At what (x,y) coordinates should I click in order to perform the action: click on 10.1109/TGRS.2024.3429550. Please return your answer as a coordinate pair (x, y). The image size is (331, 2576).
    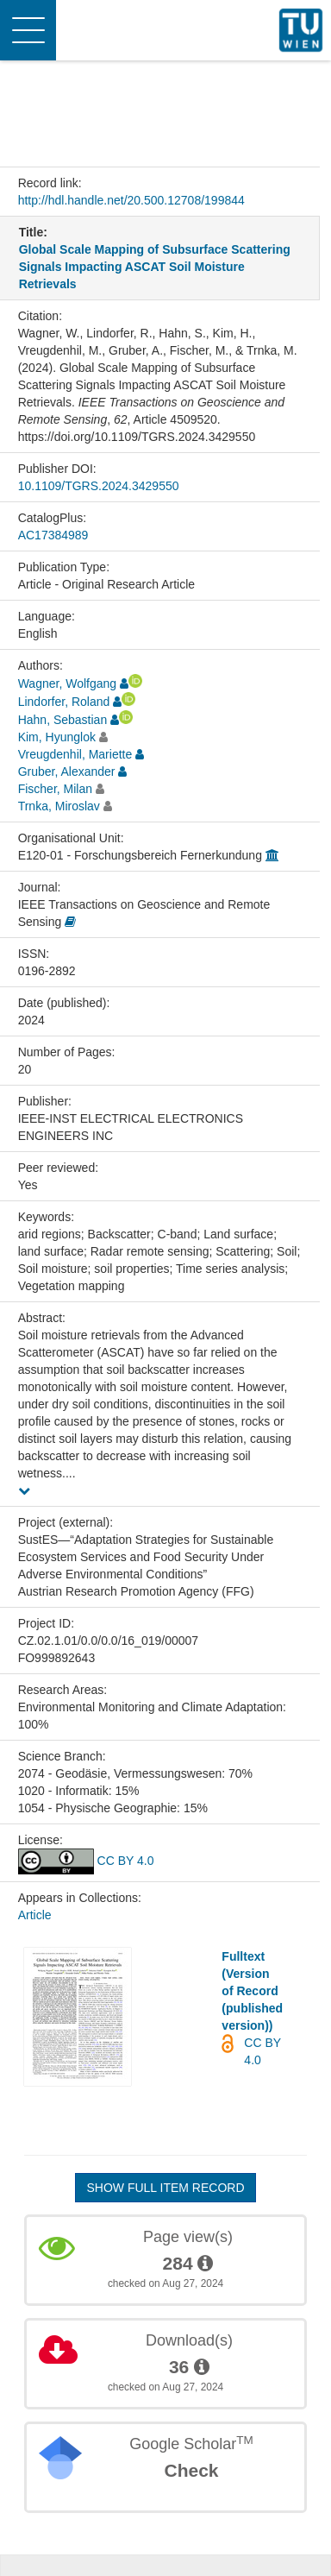
    Looking at the image, I should click on (98, 486).